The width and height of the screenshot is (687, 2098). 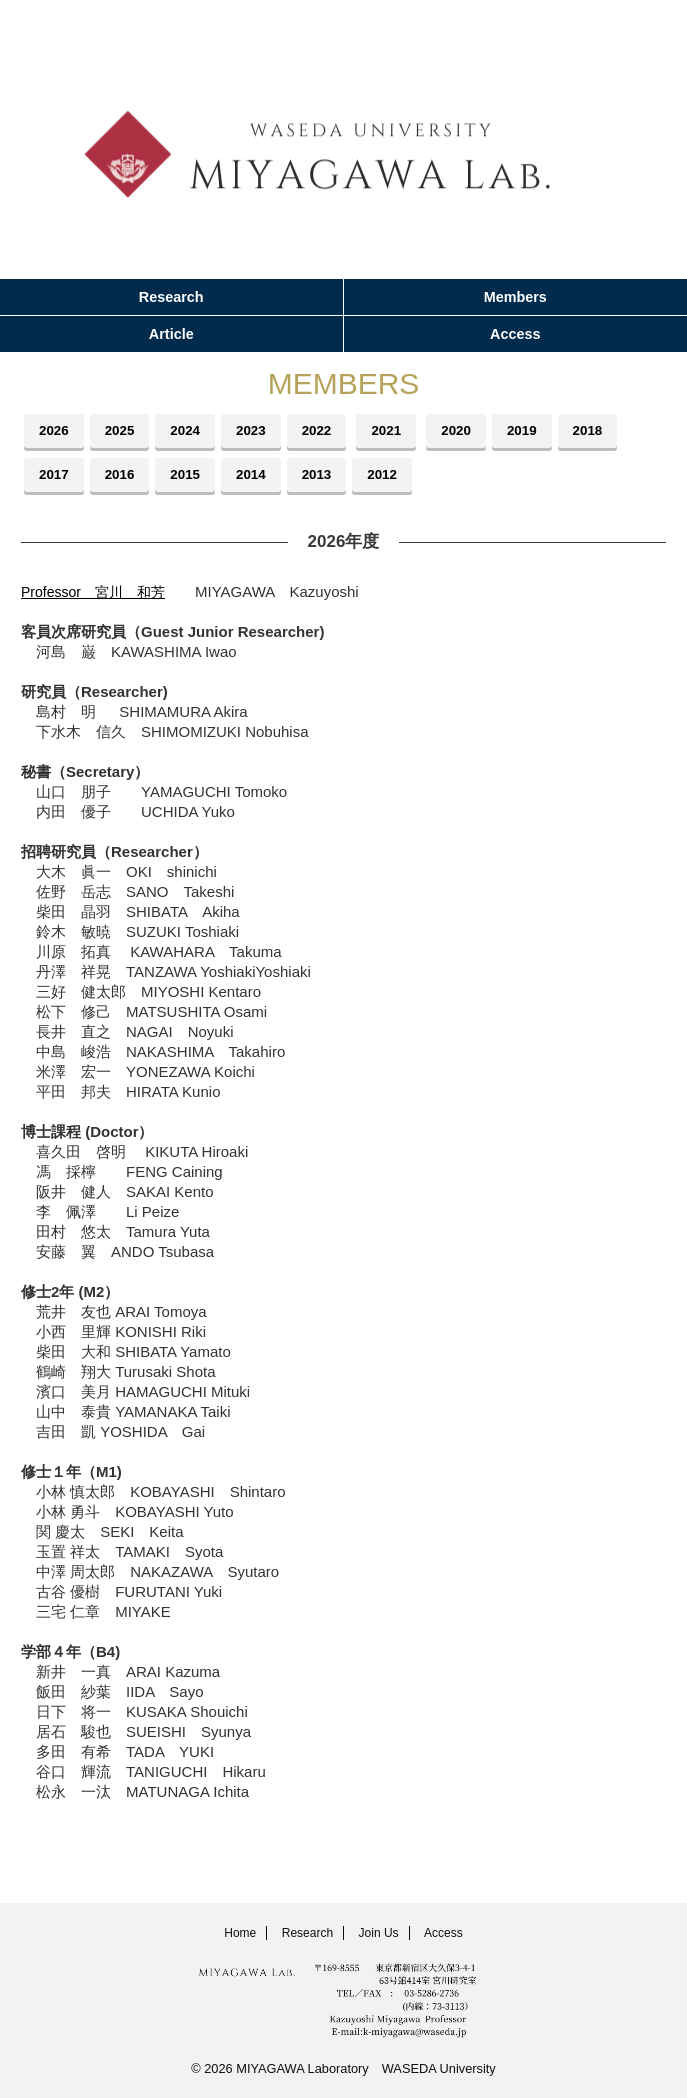 What do you see at coordinates (123, 431) in the screenshot?
I see `2025` at bounding box center [123, 431].